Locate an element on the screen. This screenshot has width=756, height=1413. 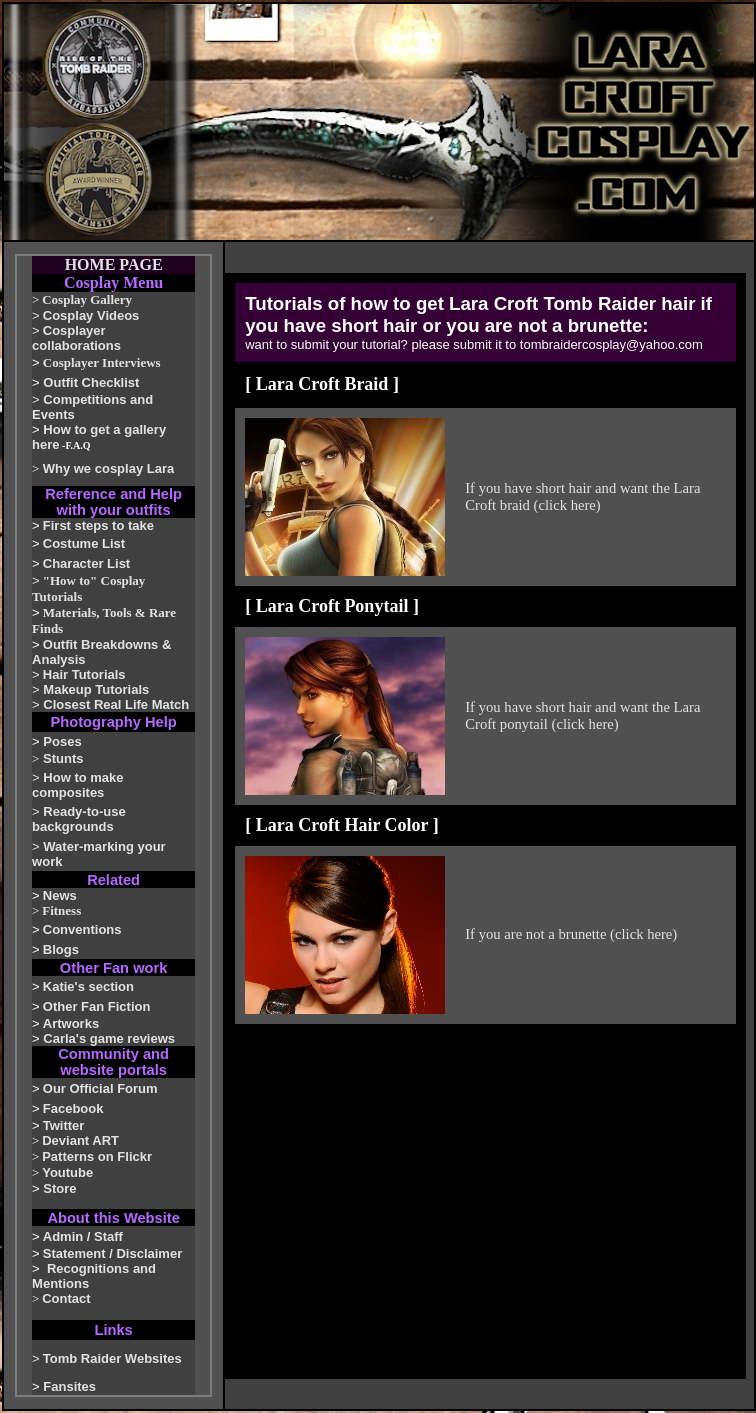
News is located at coordinates (60, 895).